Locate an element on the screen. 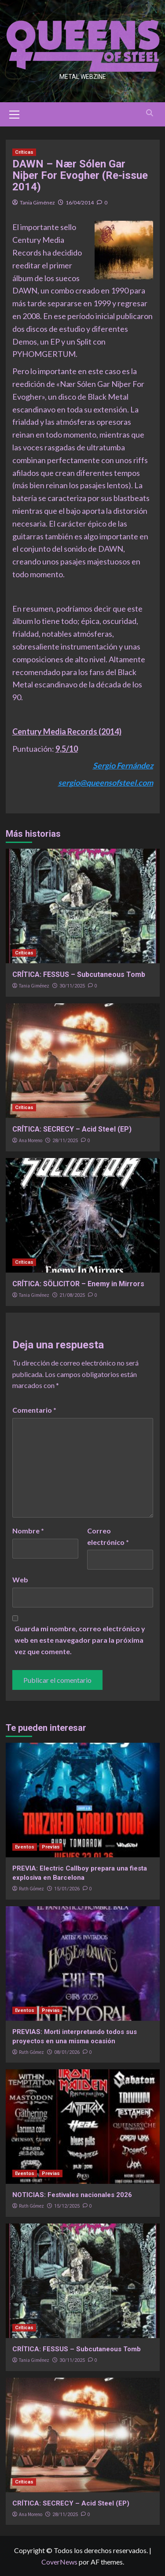 This screenshot has height=2576, width=165. Nombre is located at coordinates (28, 1530).